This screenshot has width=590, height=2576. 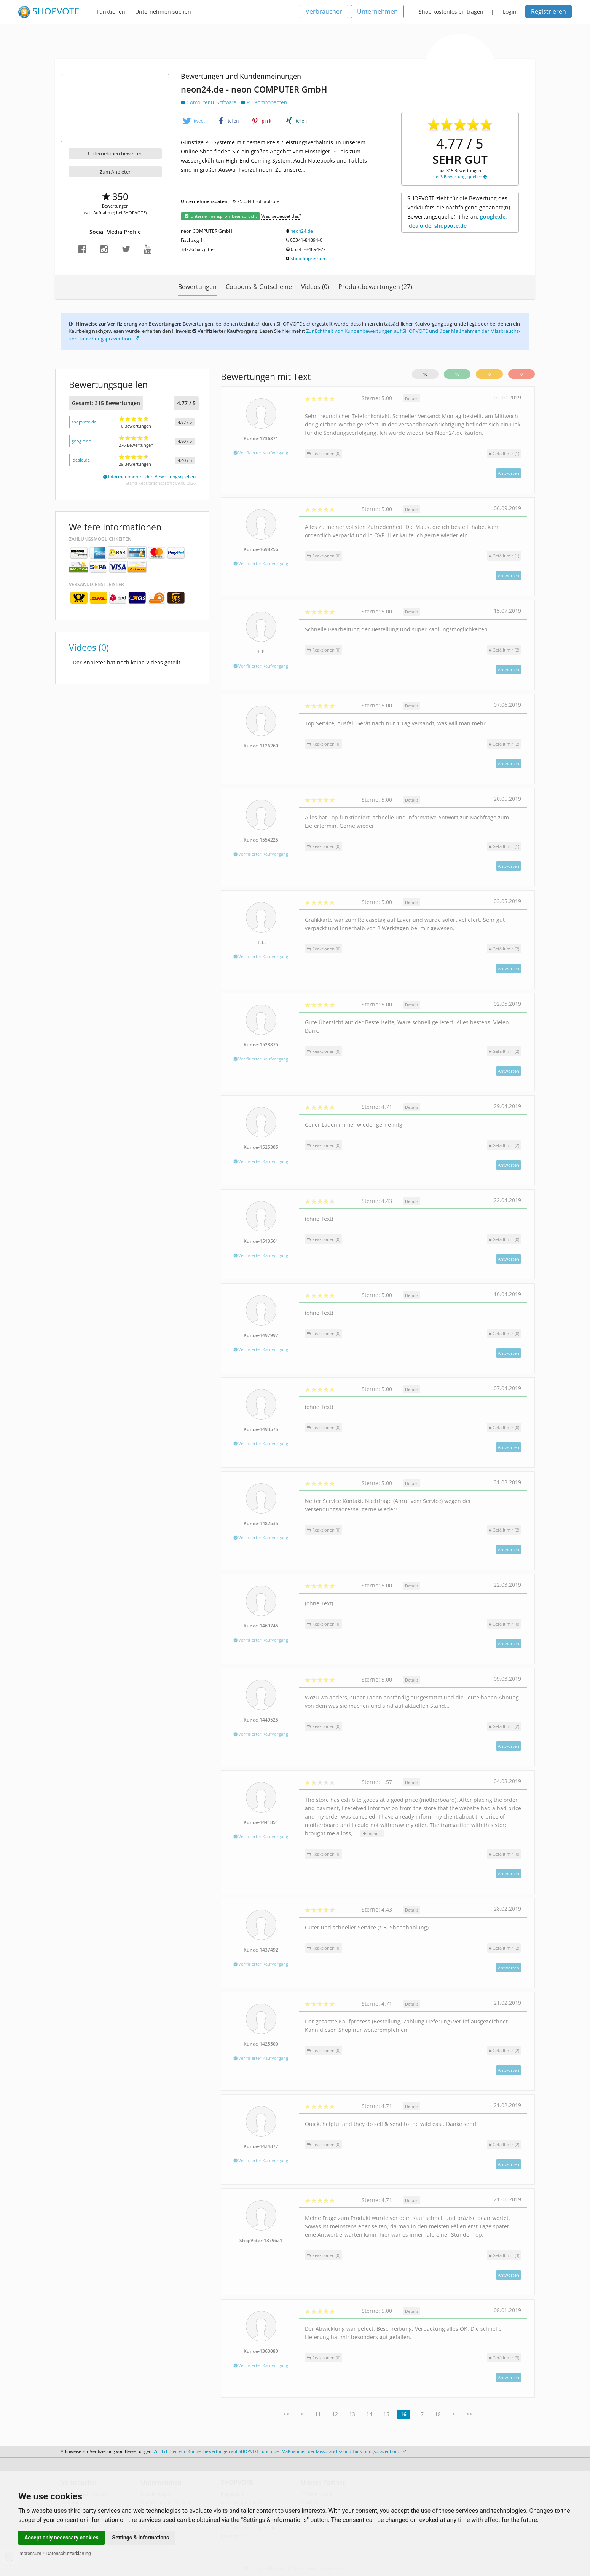 I want to click on 18, so click(x=438, y=2414).